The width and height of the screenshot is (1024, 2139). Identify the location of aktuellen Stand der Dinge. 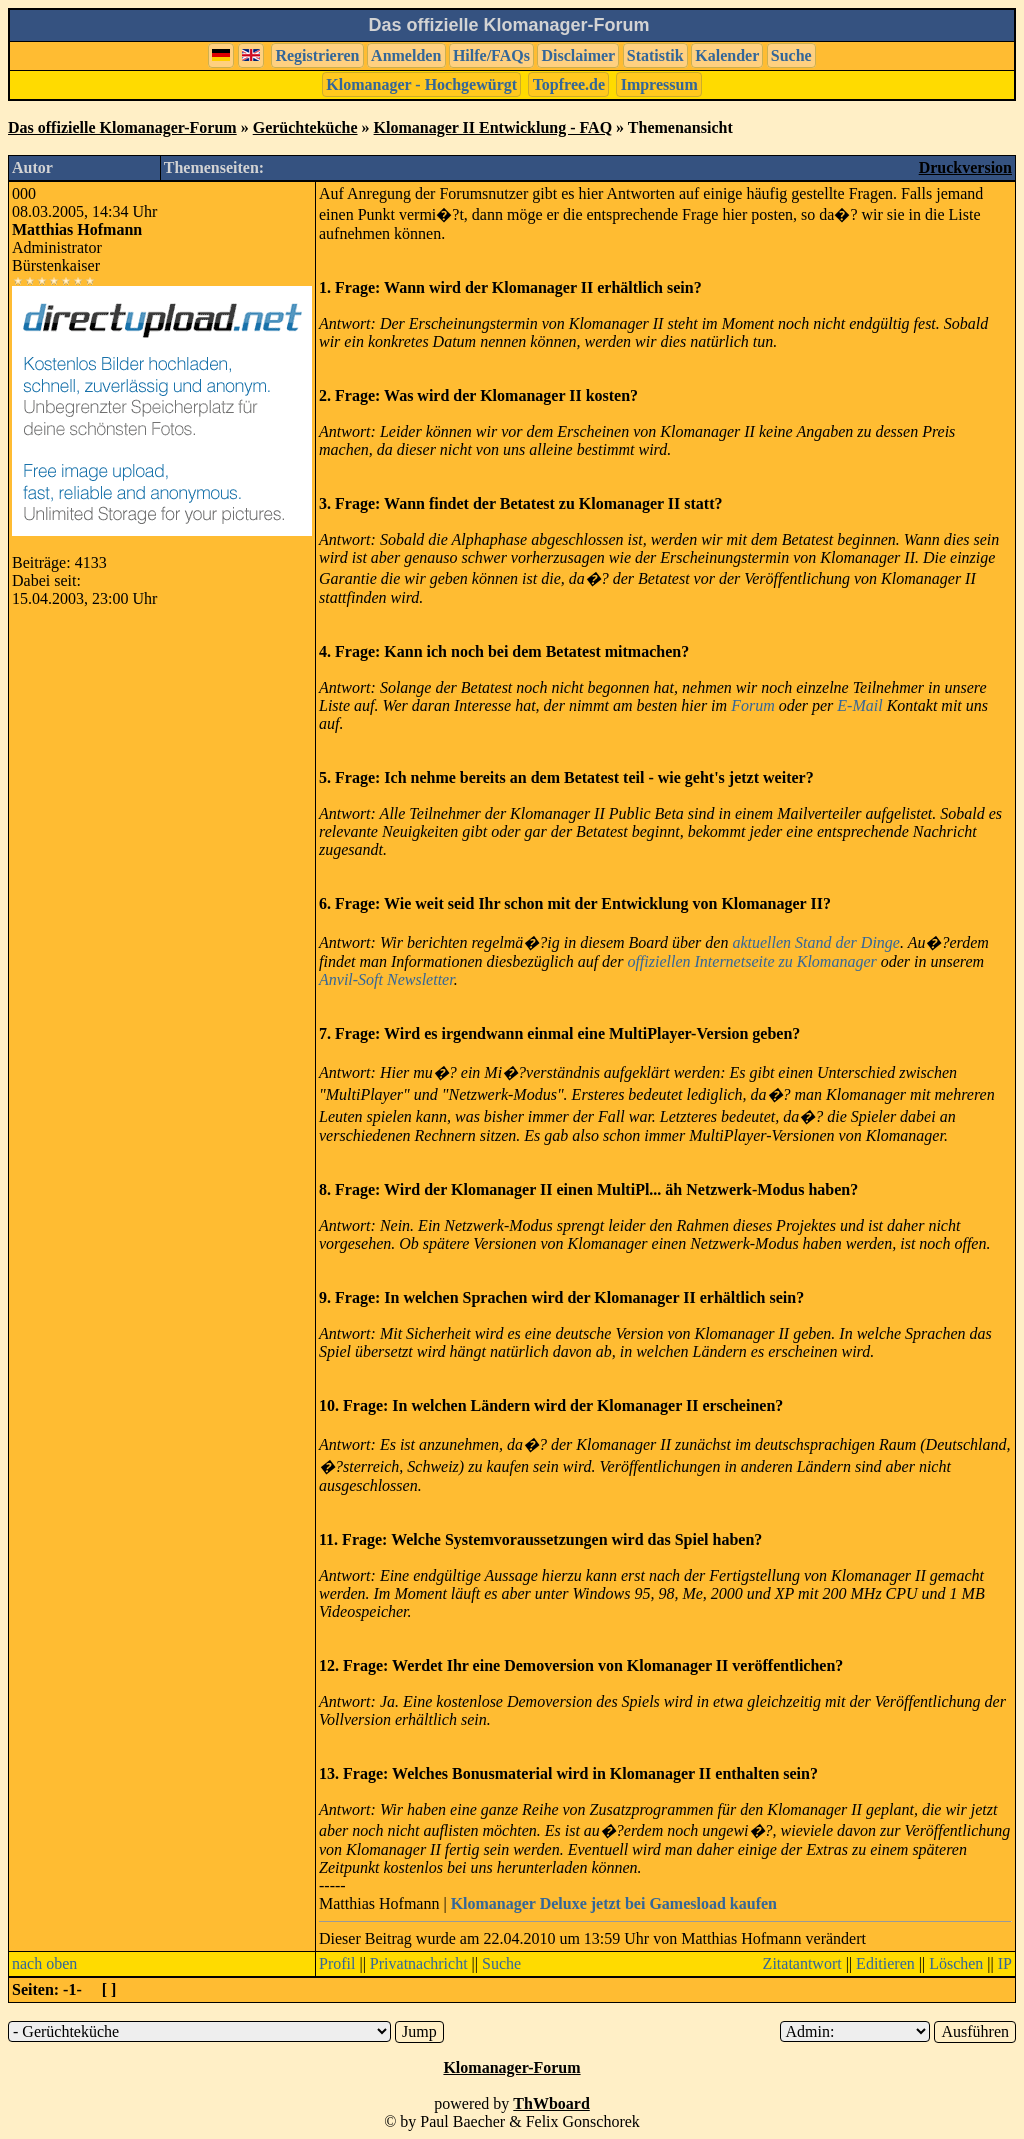
(816, 942).